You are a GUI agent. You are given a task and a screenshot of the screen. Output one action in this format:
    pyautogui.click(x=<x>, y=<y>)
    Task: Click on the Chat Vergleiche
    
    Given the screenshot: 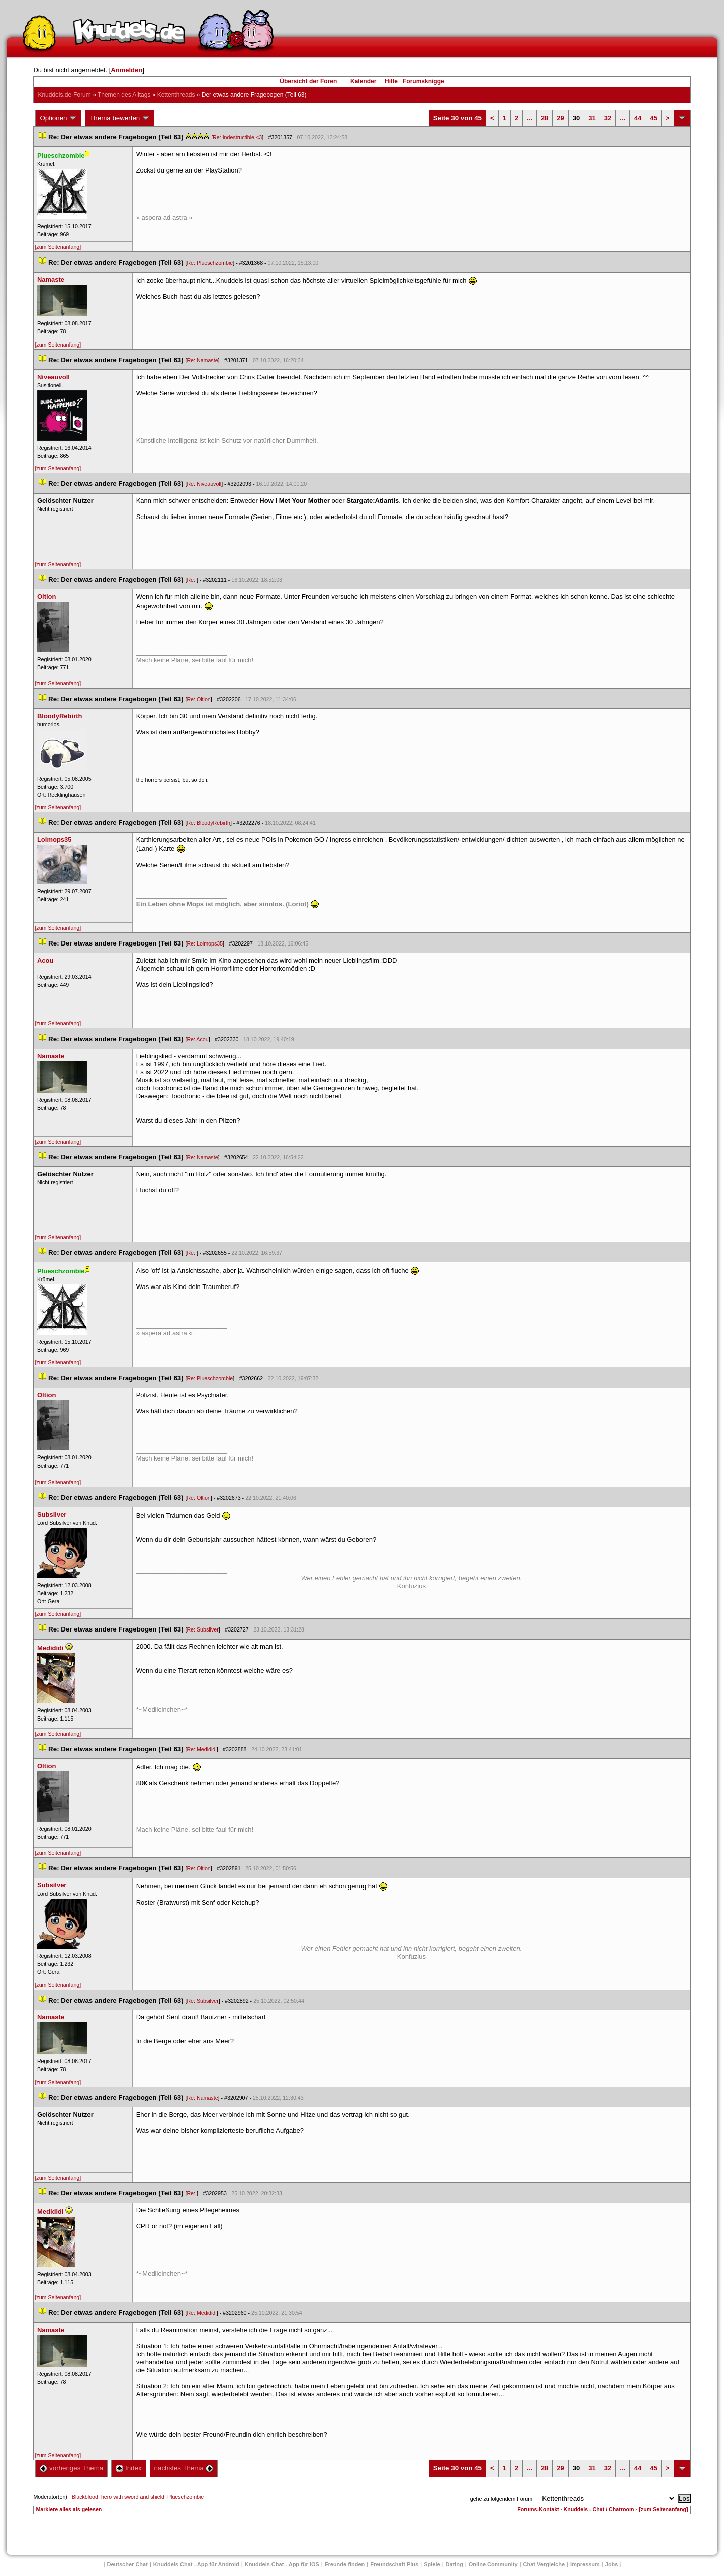 What is the action you would take?
    pyautogui.click(x=544, y=2564)
    